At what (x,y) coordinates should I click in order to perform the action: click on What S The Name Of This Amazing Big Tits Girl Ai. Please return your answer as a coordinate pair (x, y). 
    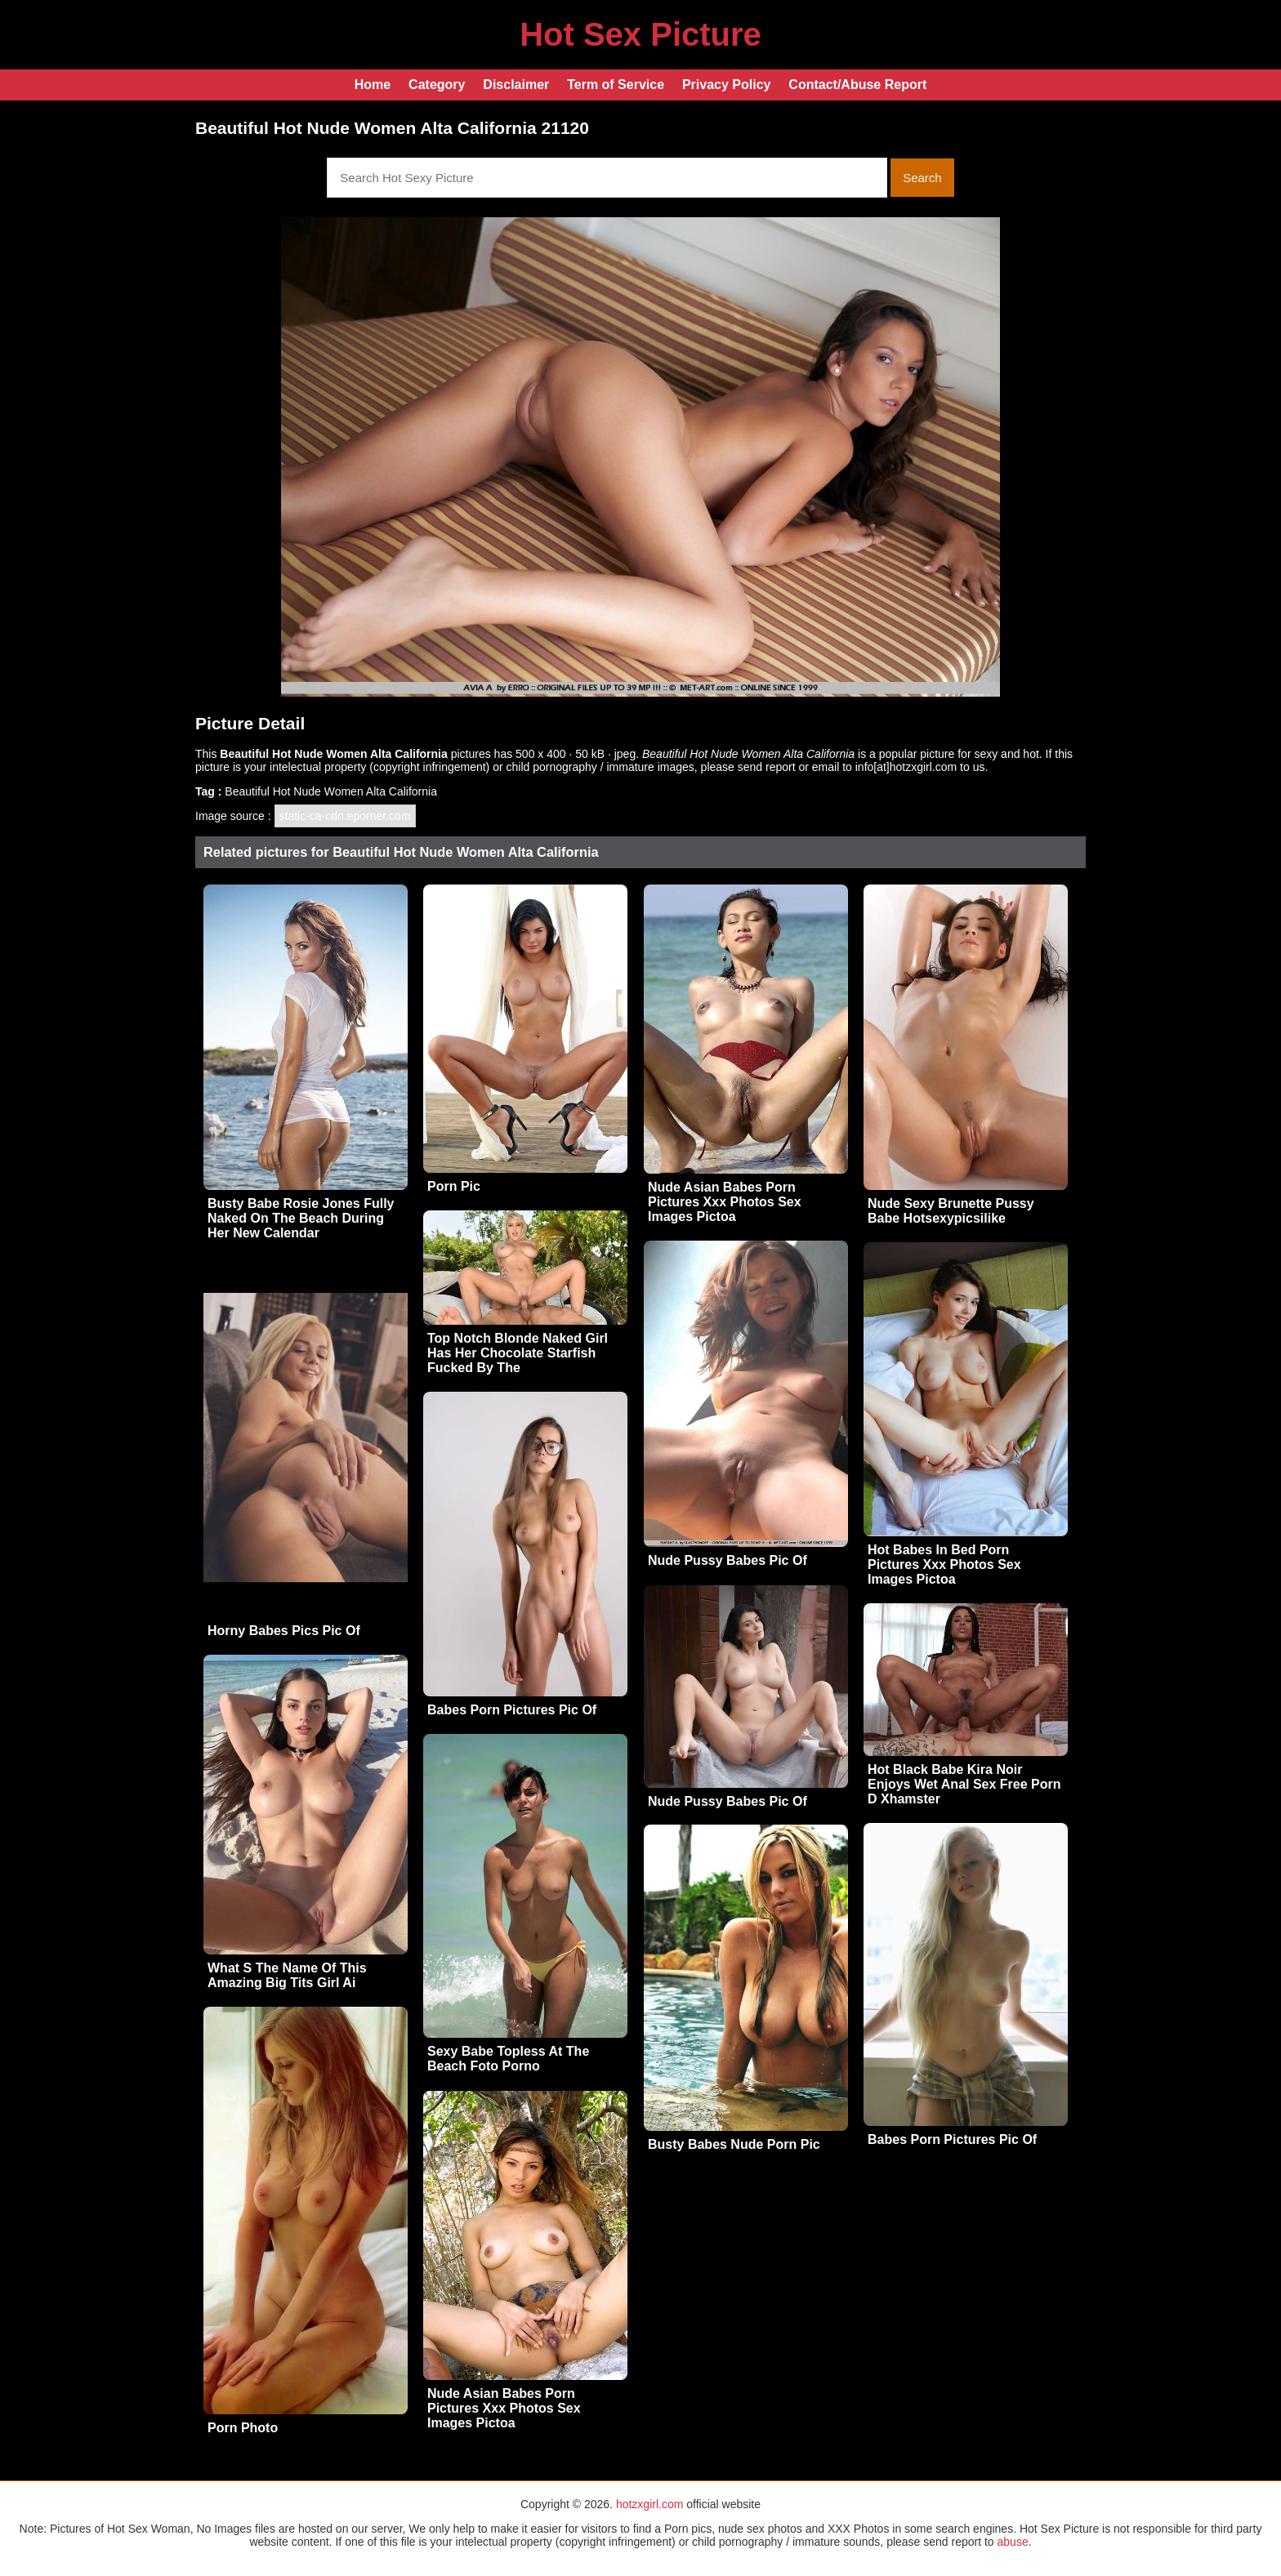
    Looking at the image, I should click on (287, 1975).